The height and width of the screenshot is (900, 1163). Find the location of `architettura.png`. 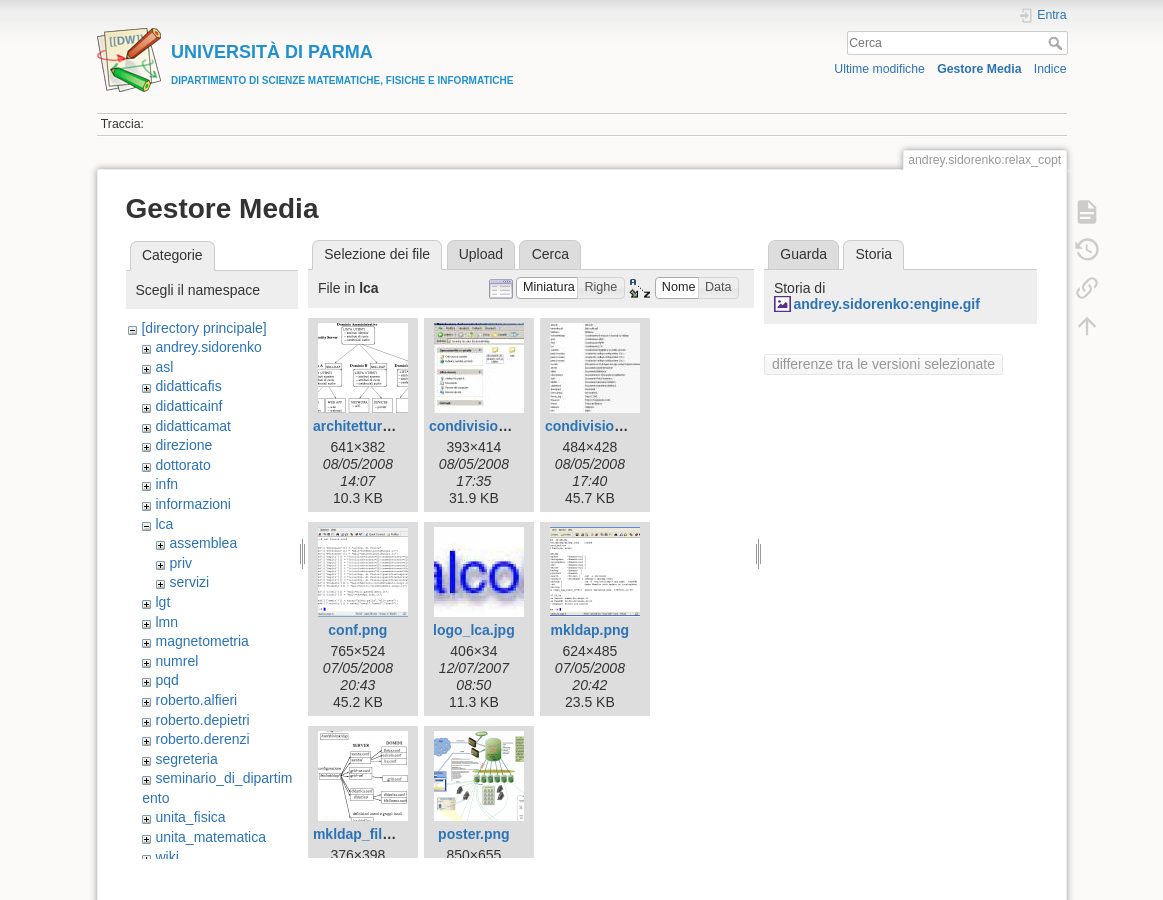

architettura.png is located at coordinates (366, 426).